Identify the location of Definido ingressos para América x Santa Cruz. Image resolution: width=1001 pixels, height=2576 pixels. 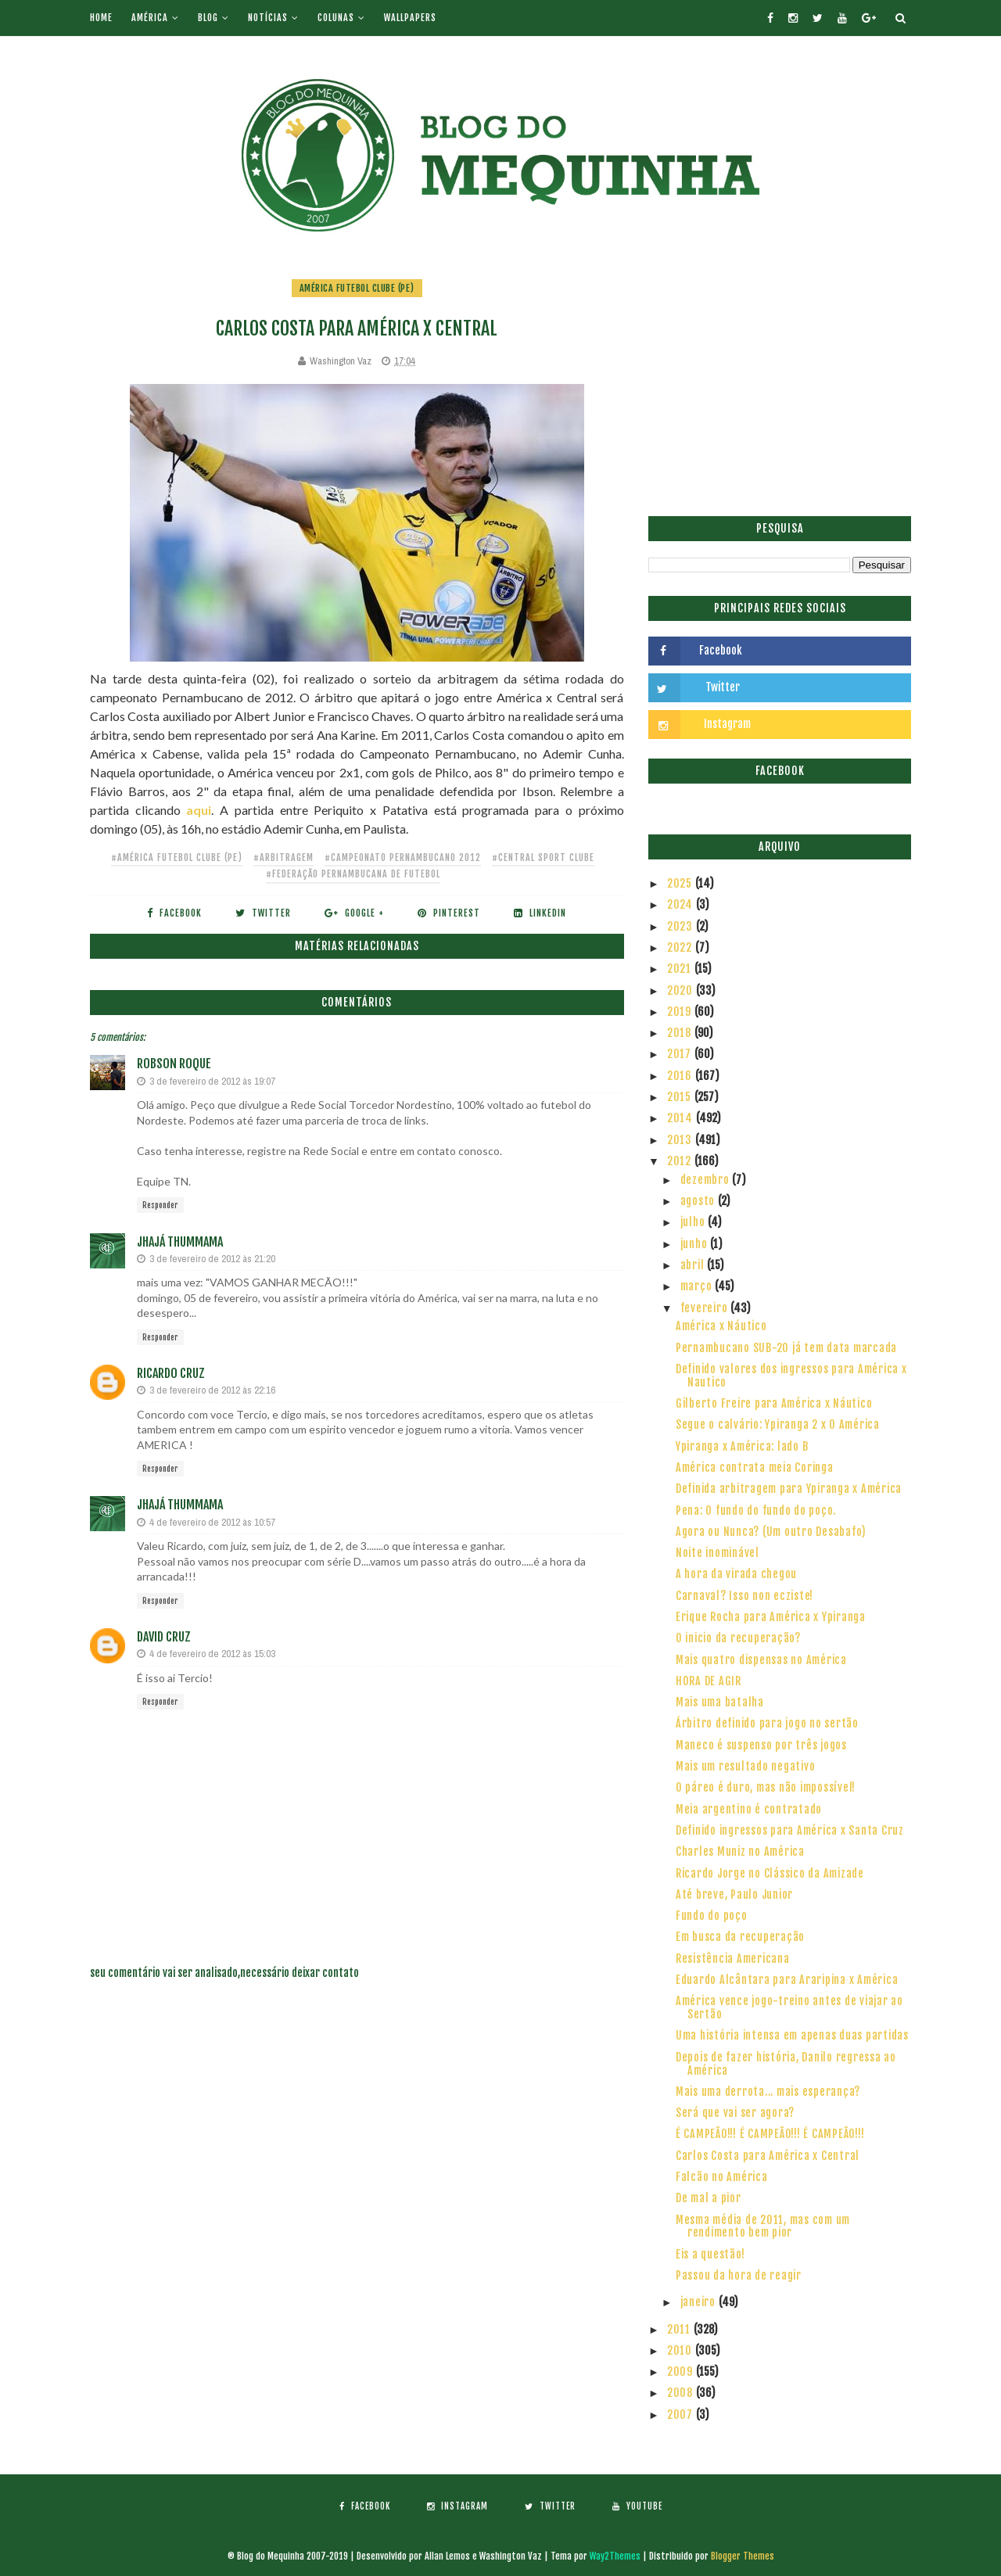
(790, 1830).